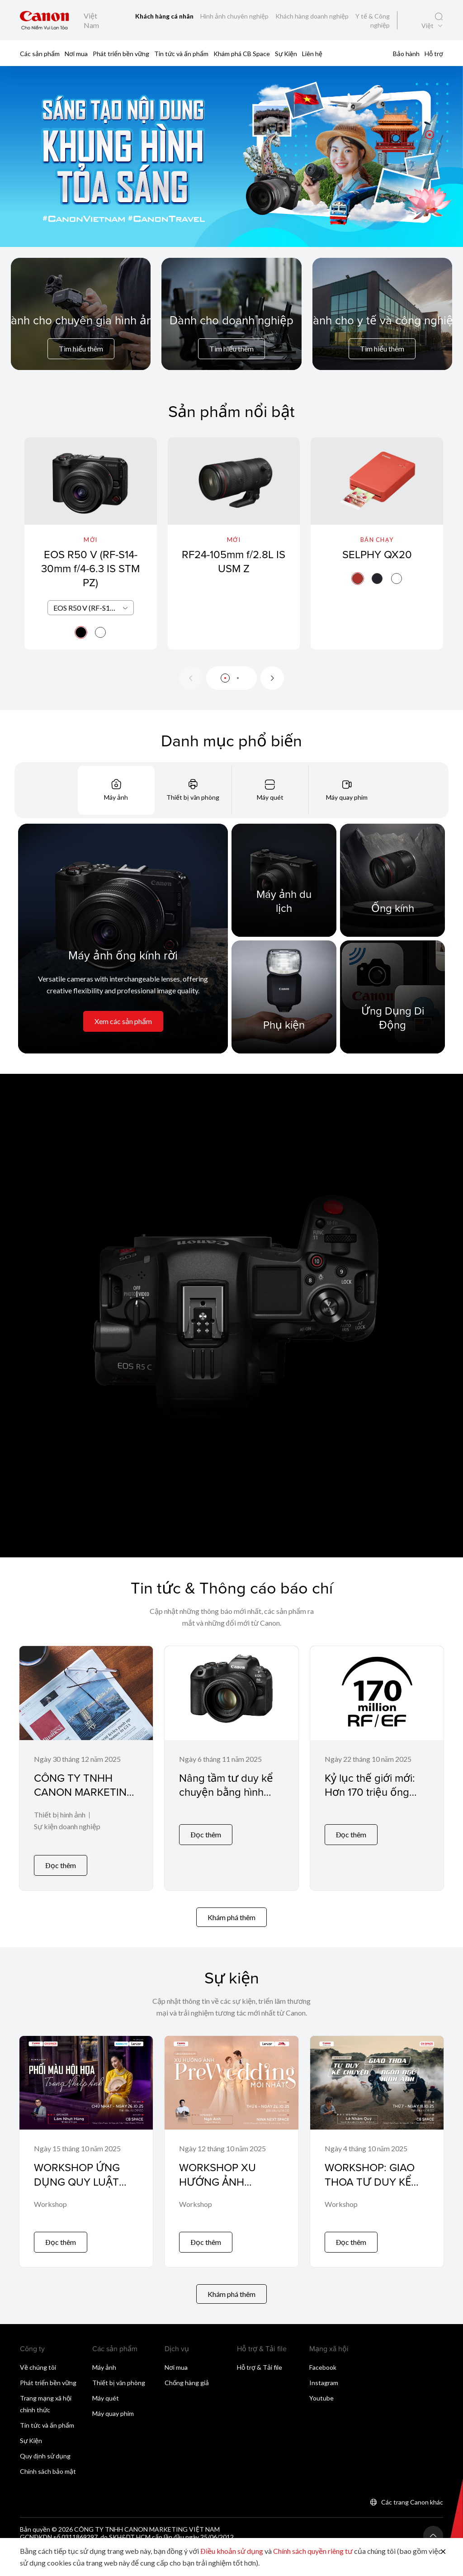 The width and height of the screenshot is (463, 2576). I want to click on [button], so click(429, 134).